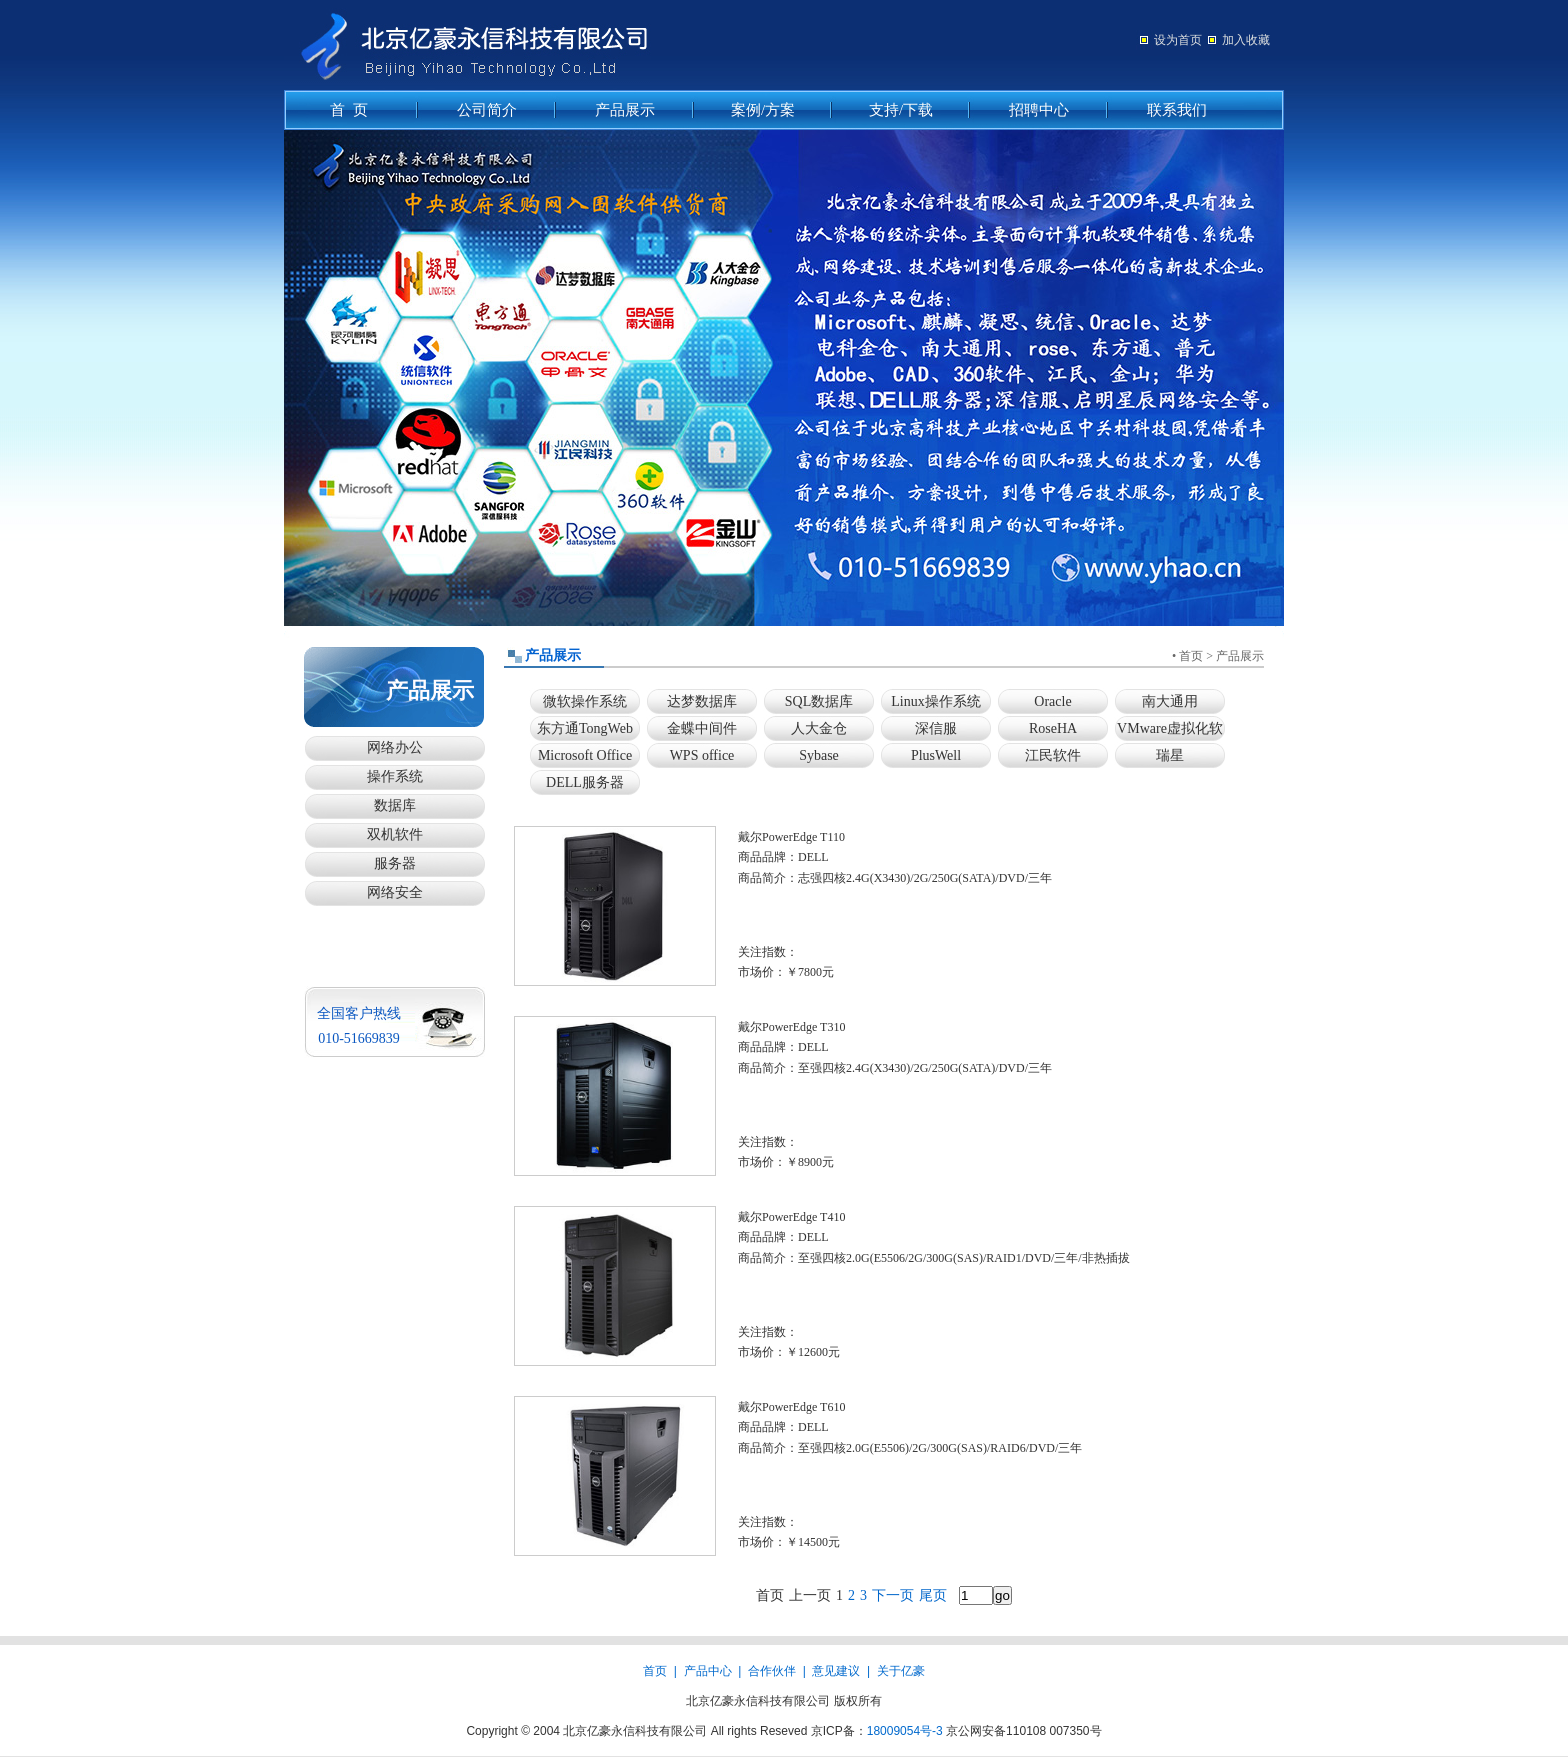  Describe the element at coordinates (395, 863) in the screenshot. I see `服务器` at that location.